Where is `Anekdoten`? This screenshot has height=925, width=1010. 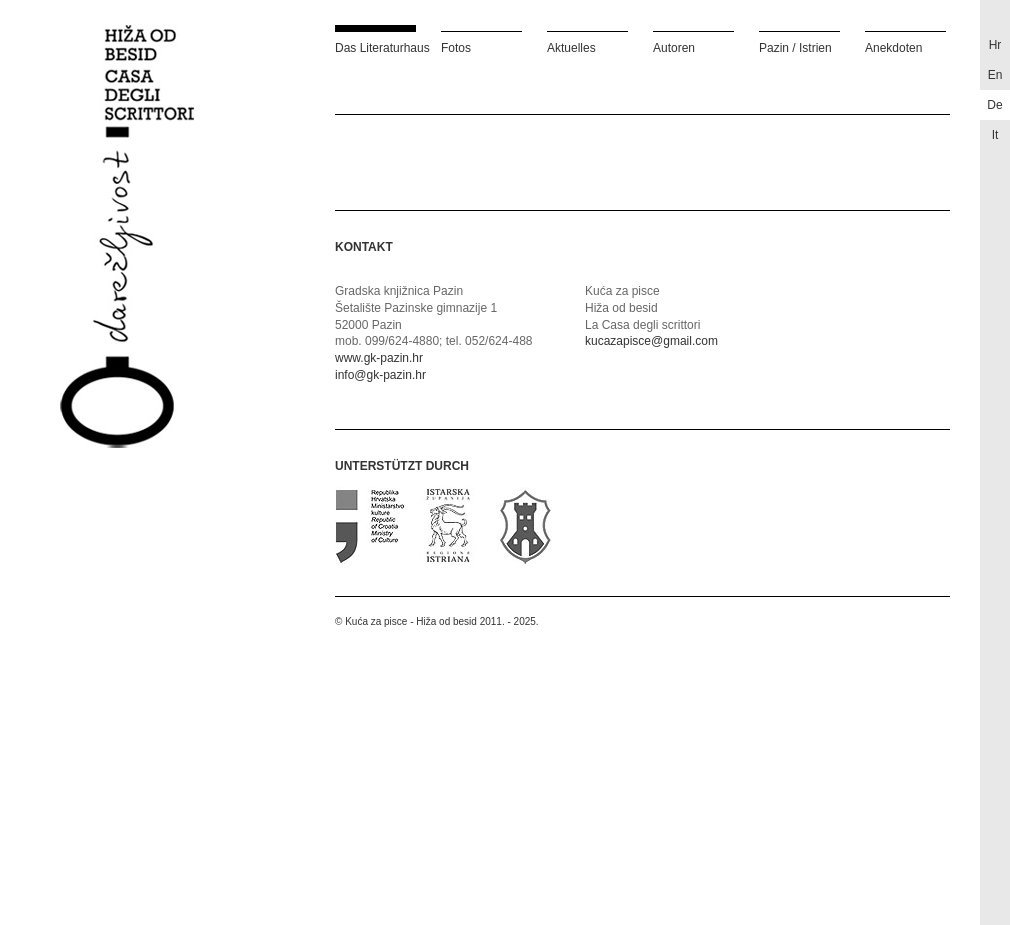 Anekdoten is located at coordinates (893, 47).